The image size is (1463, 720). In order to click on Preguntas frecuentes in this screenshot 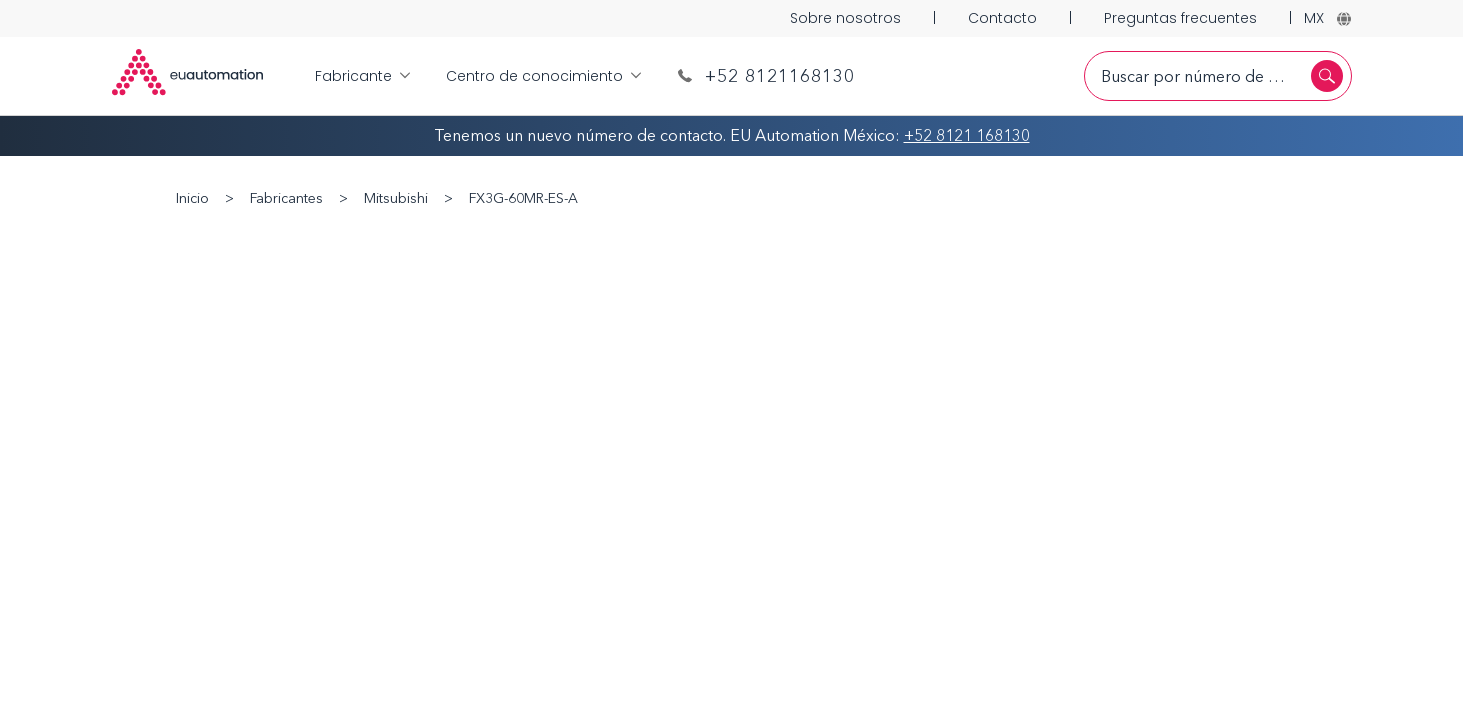, I will do `click(1180, 18)`.